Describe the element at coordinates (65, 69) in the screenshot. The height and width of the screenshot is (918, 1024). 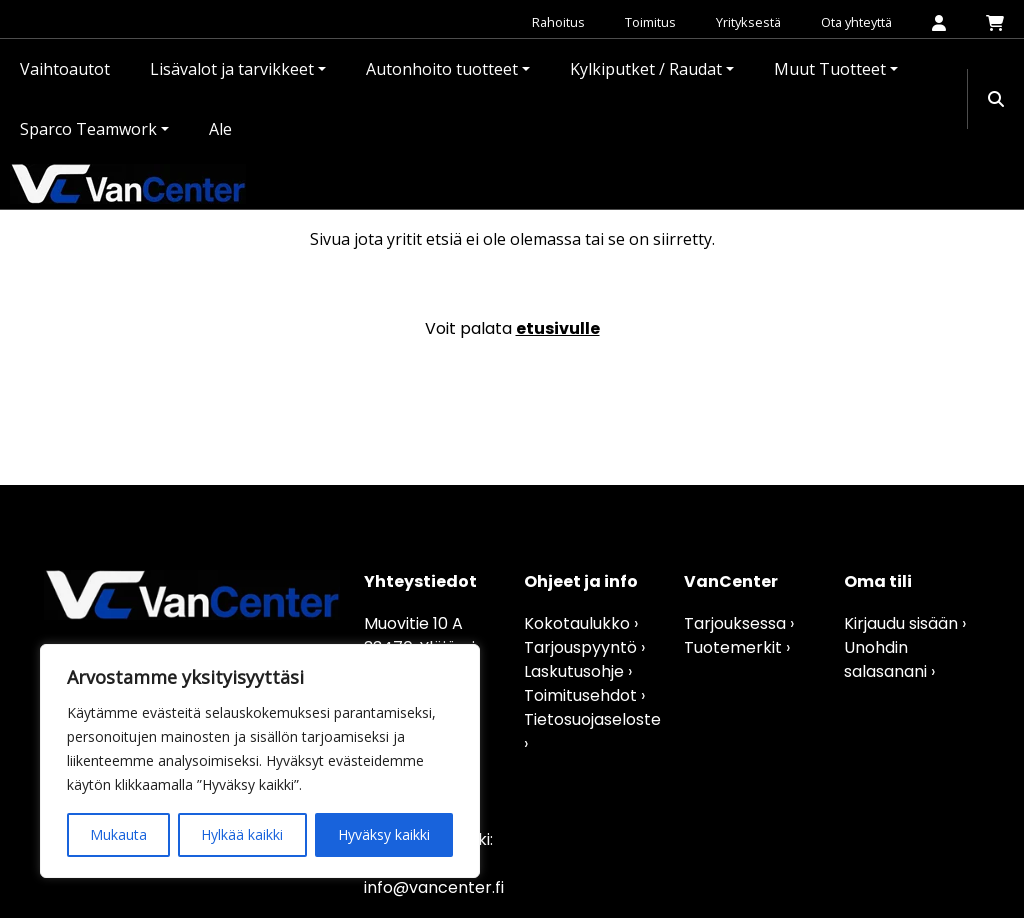
I see `Vaihtoautot` at that location.